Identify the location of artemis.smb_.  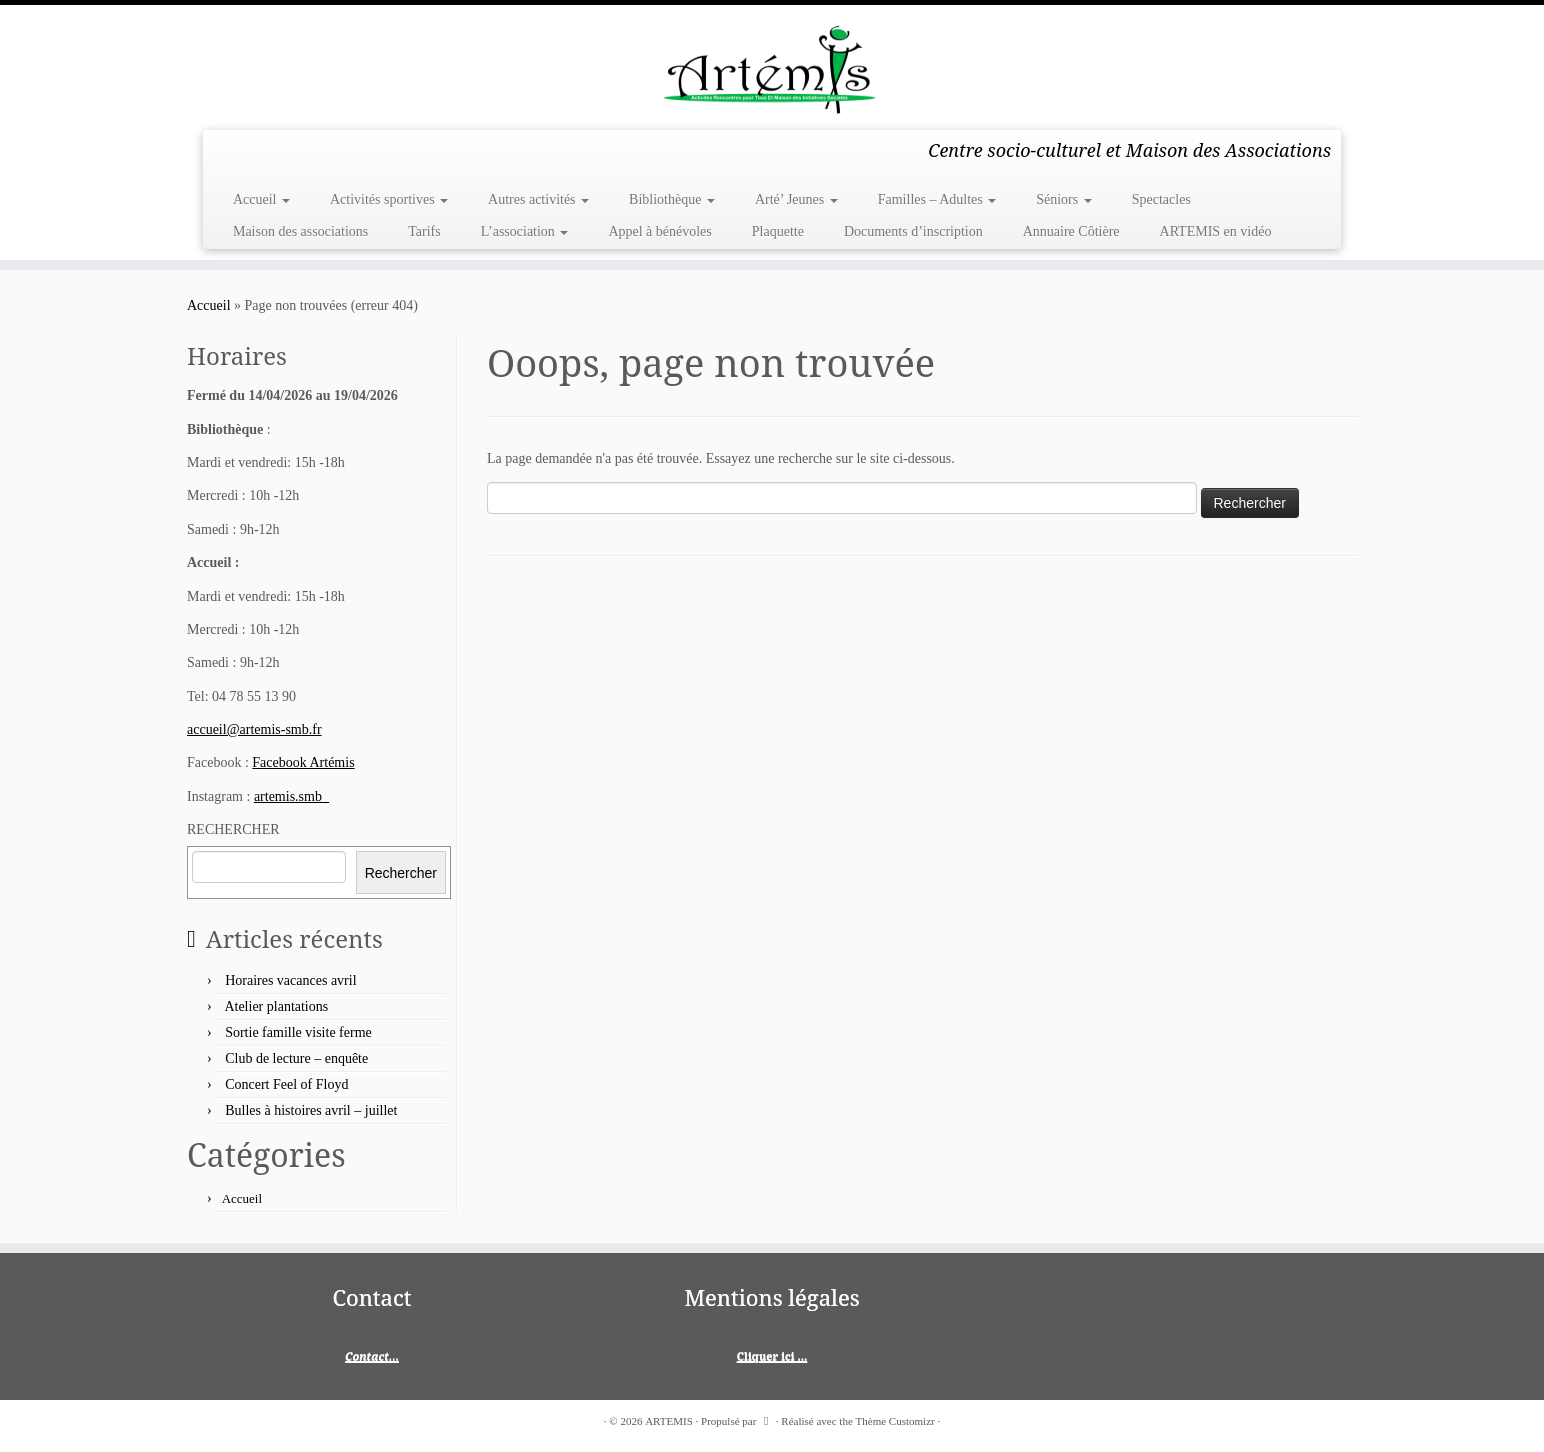
(291, 796).